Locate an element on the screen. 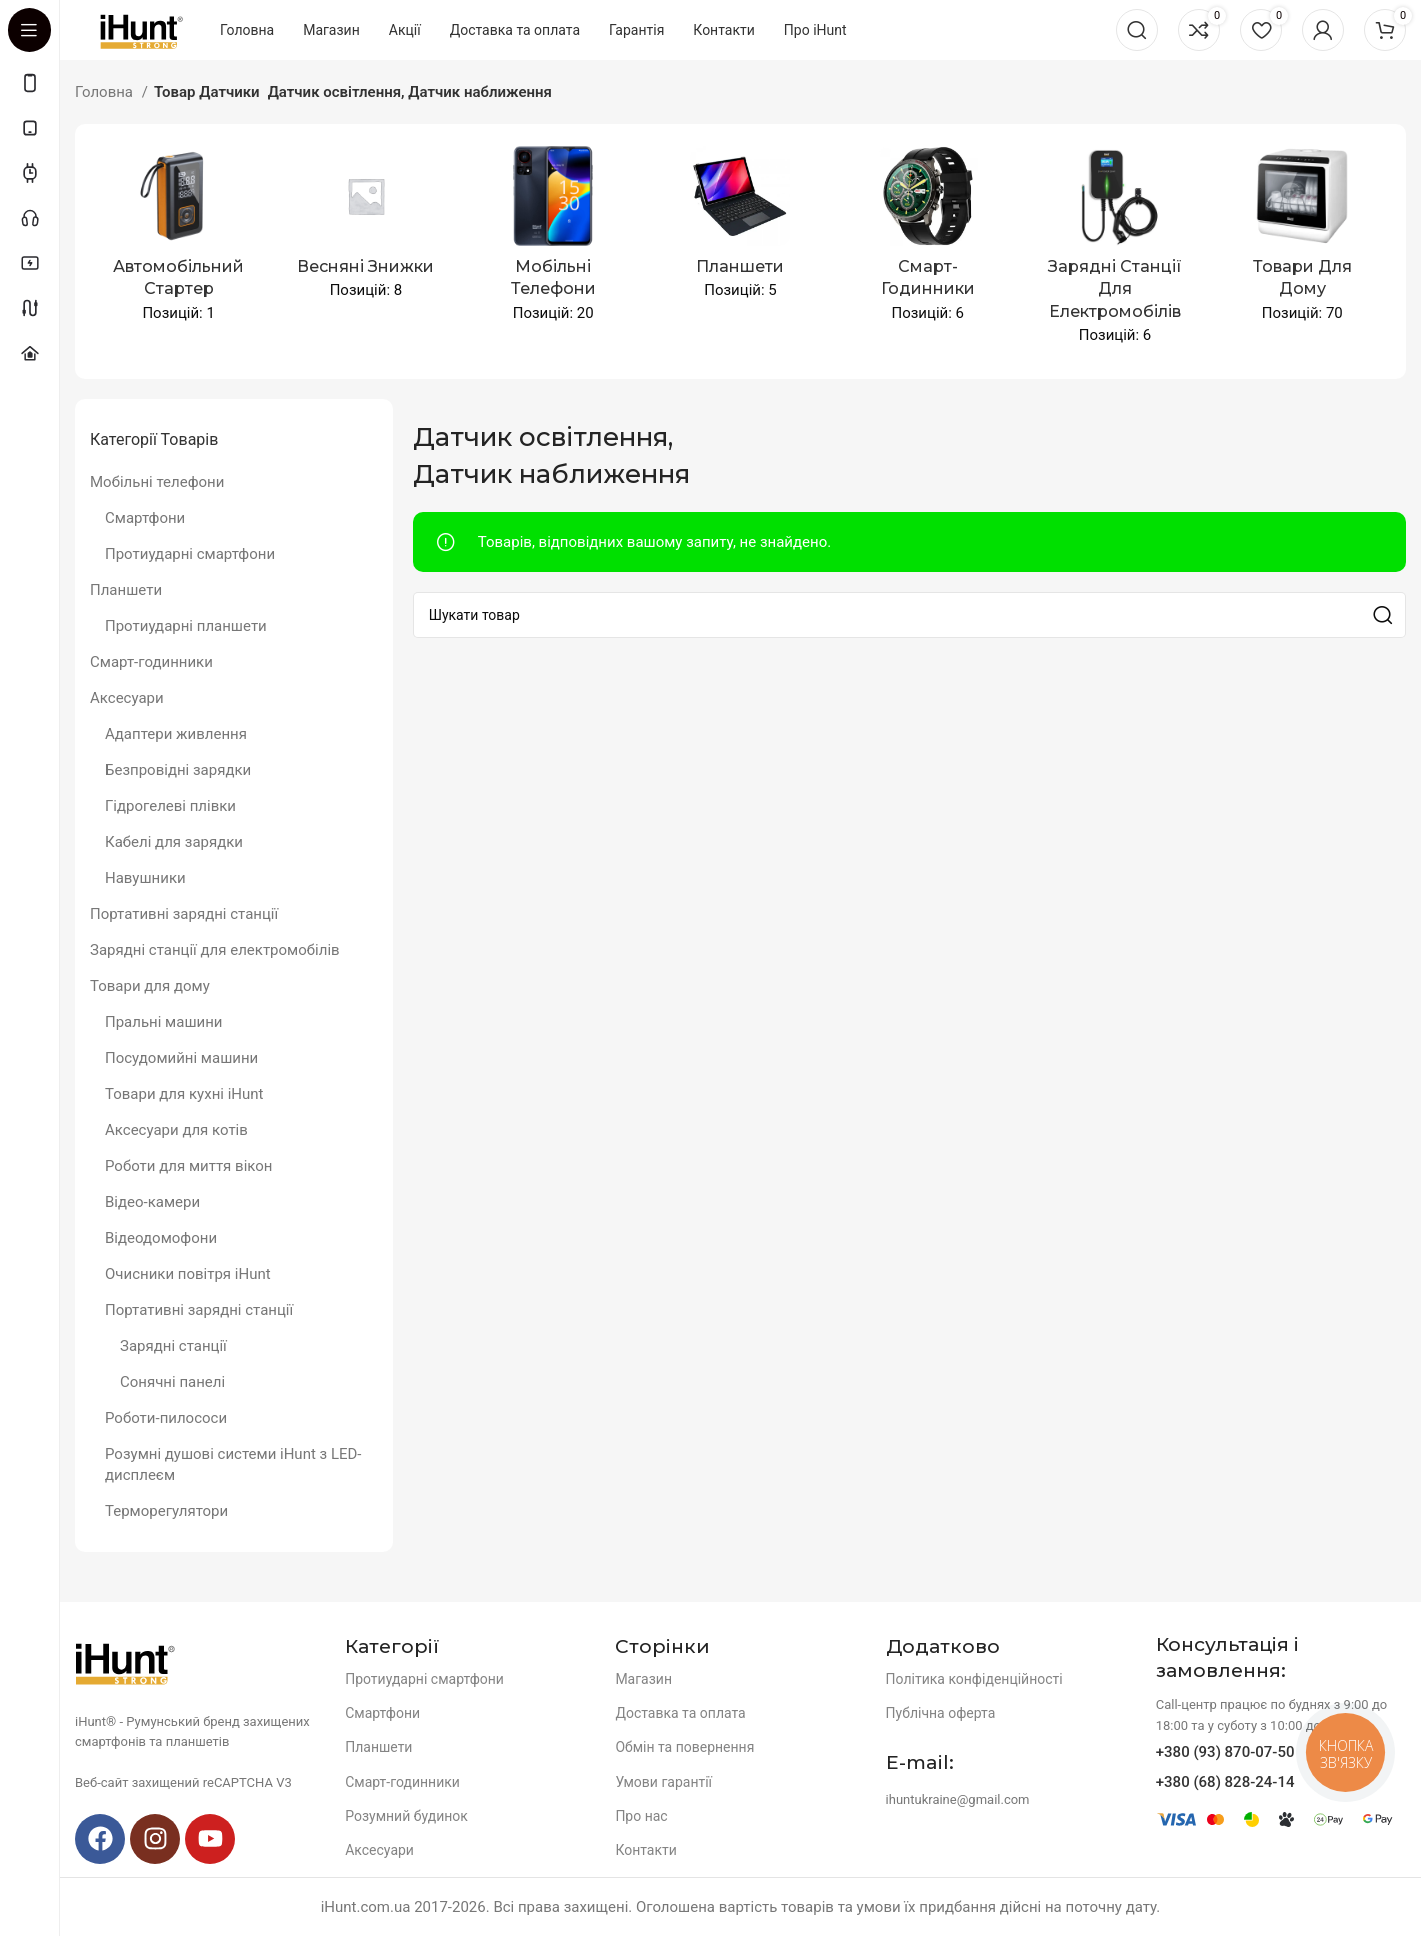 The height and width of the screenshot is (1936, 1421). [Product category avtomobilnyj-starter] is located at coordinates (178, 240).